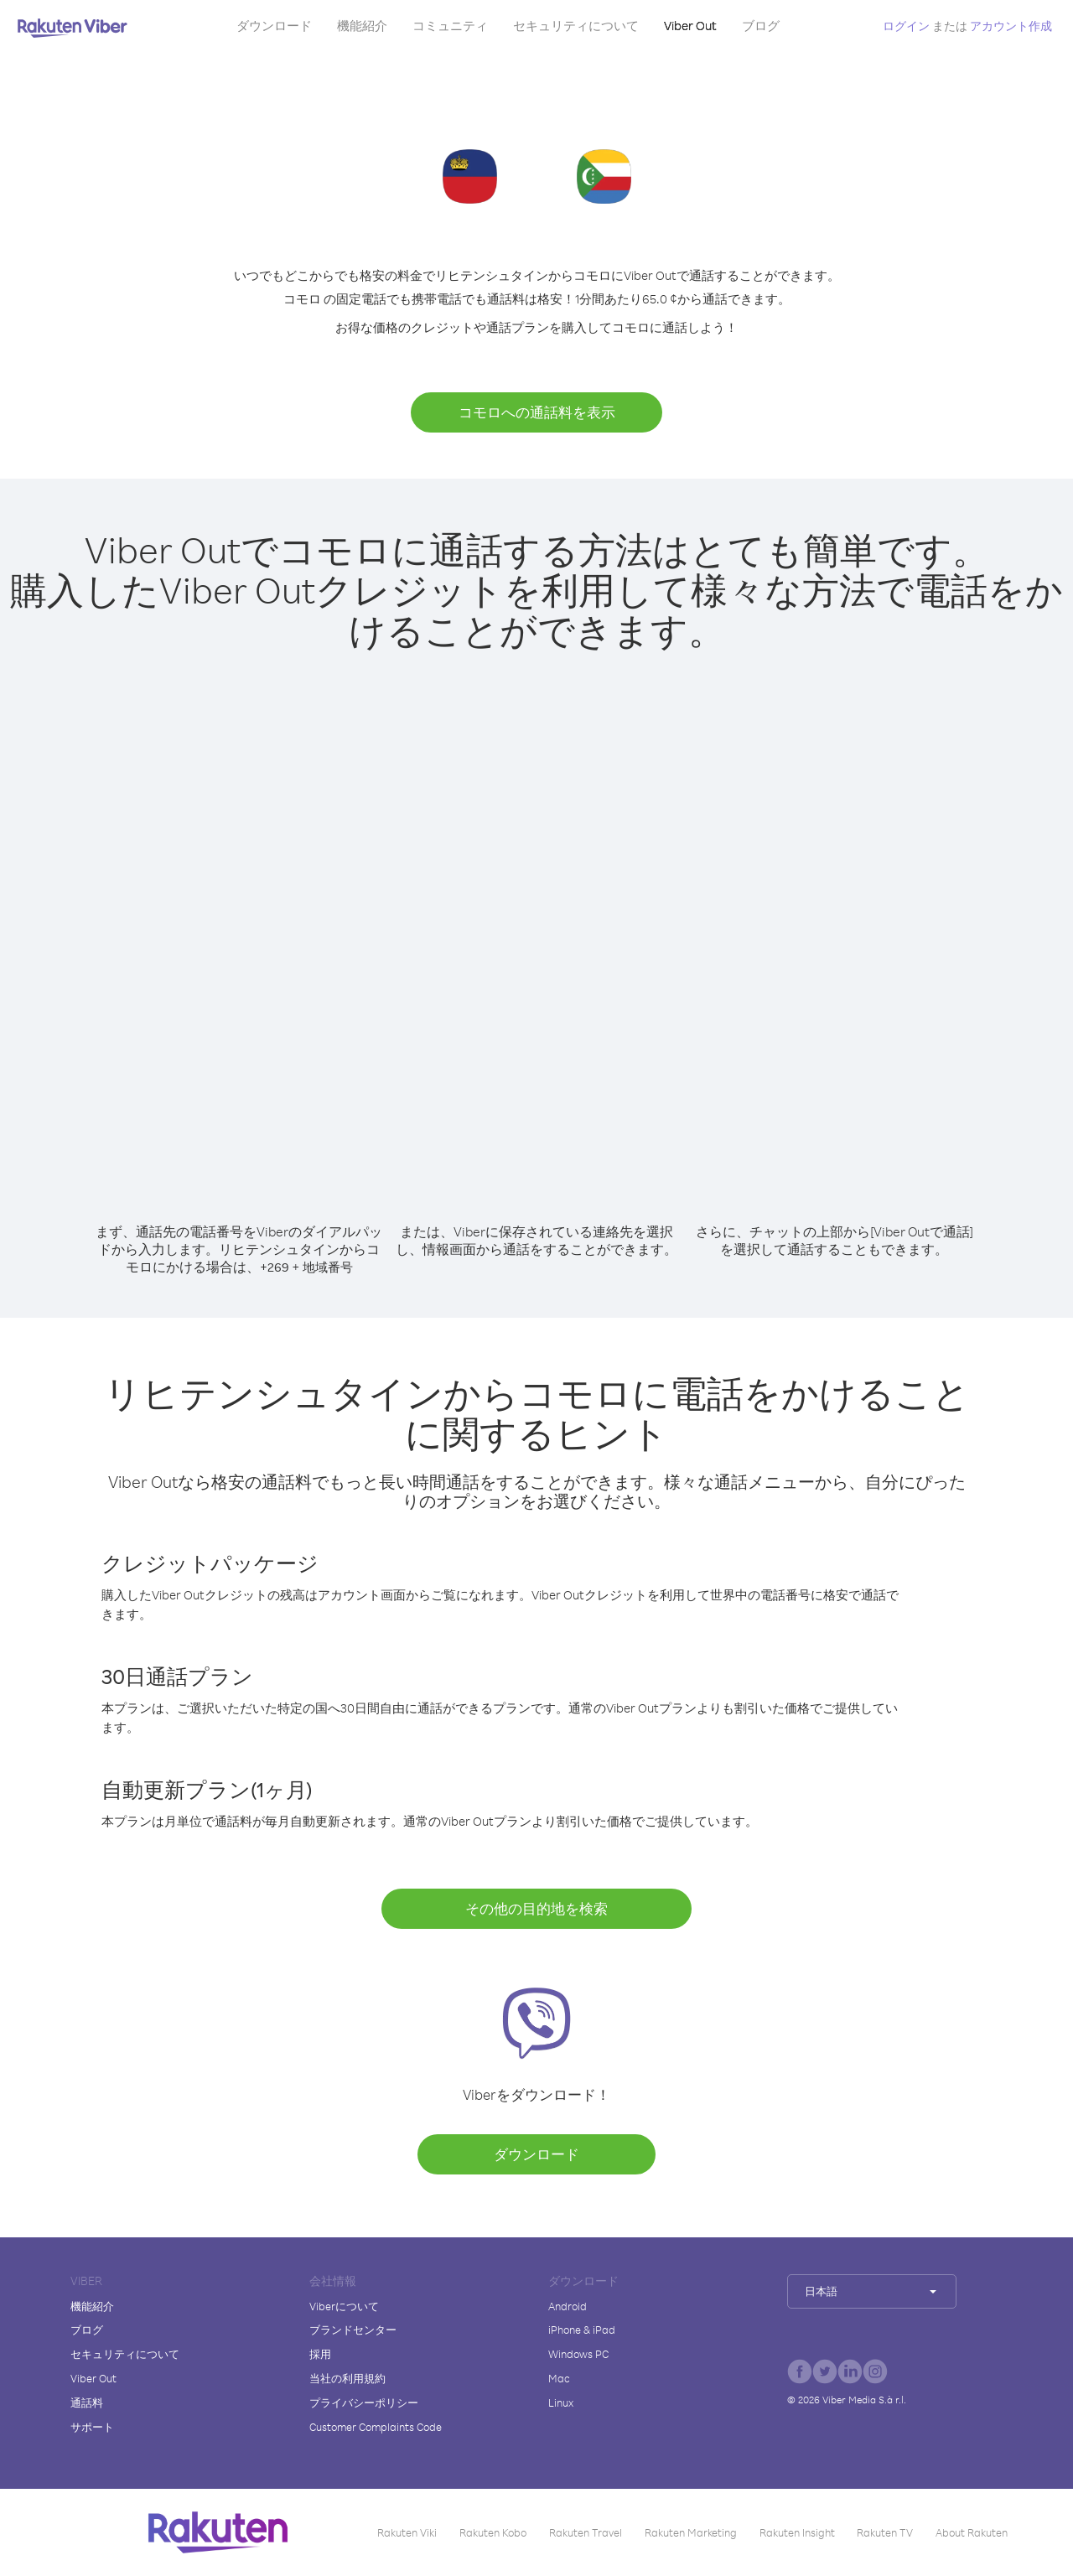 This screenshot has height=2576, width=1073. Describe the element at coordinates (691, 2532) in the screenshot. I see `Rakuten Marketing` at that location.